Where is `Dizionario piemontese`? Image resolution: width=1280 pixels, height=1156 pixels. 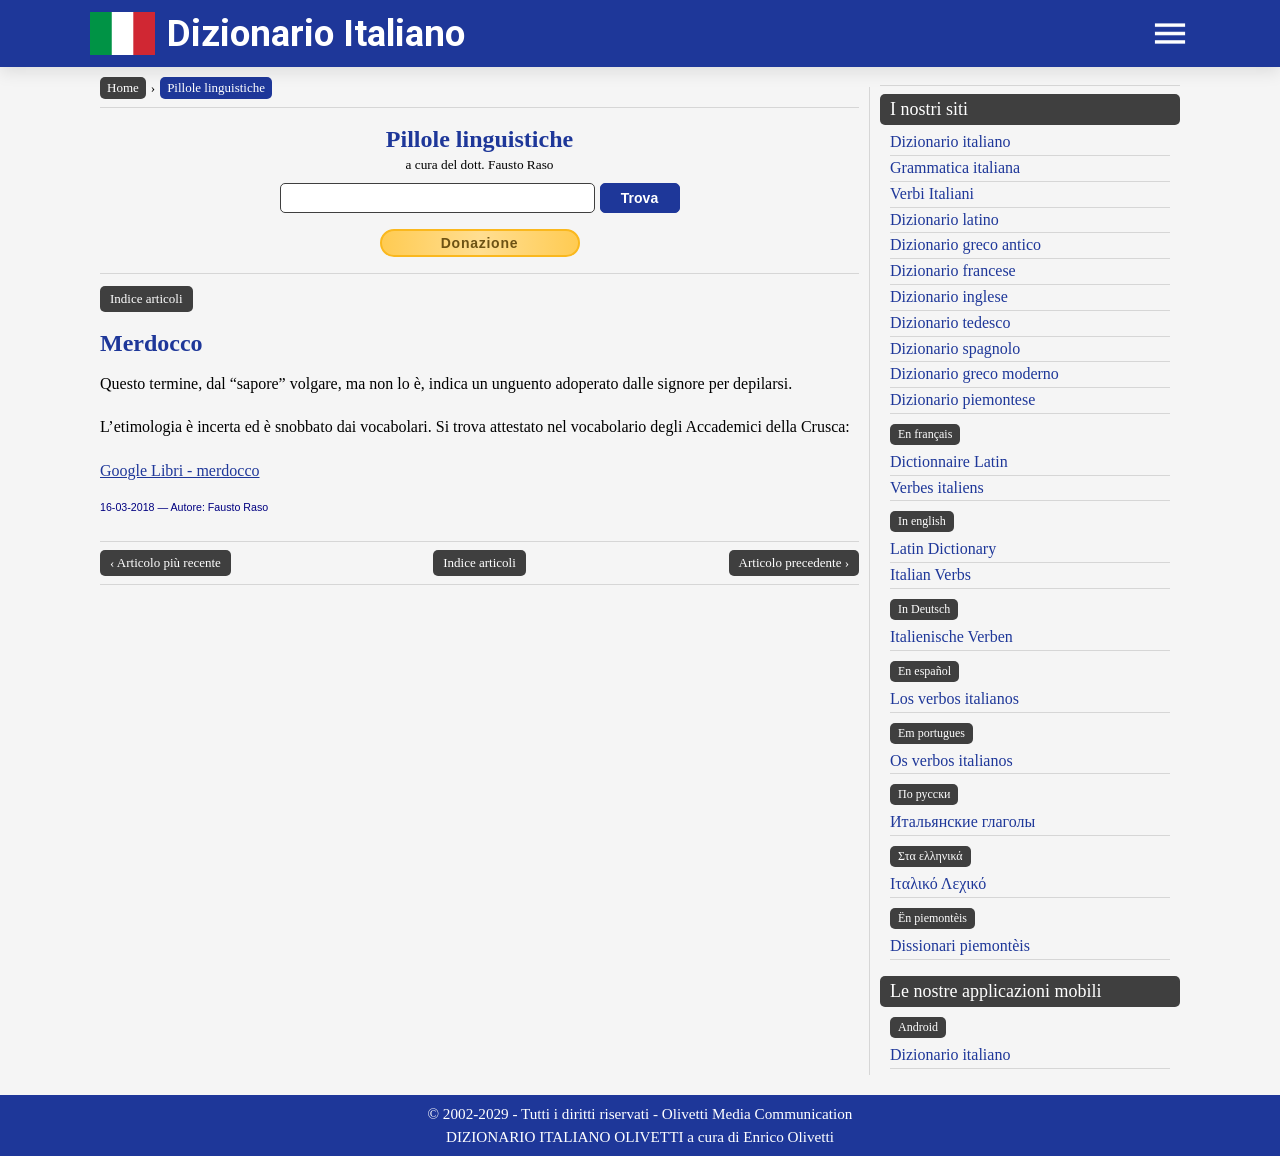 Dizionario piemontese is located at coordinates (962, 399).